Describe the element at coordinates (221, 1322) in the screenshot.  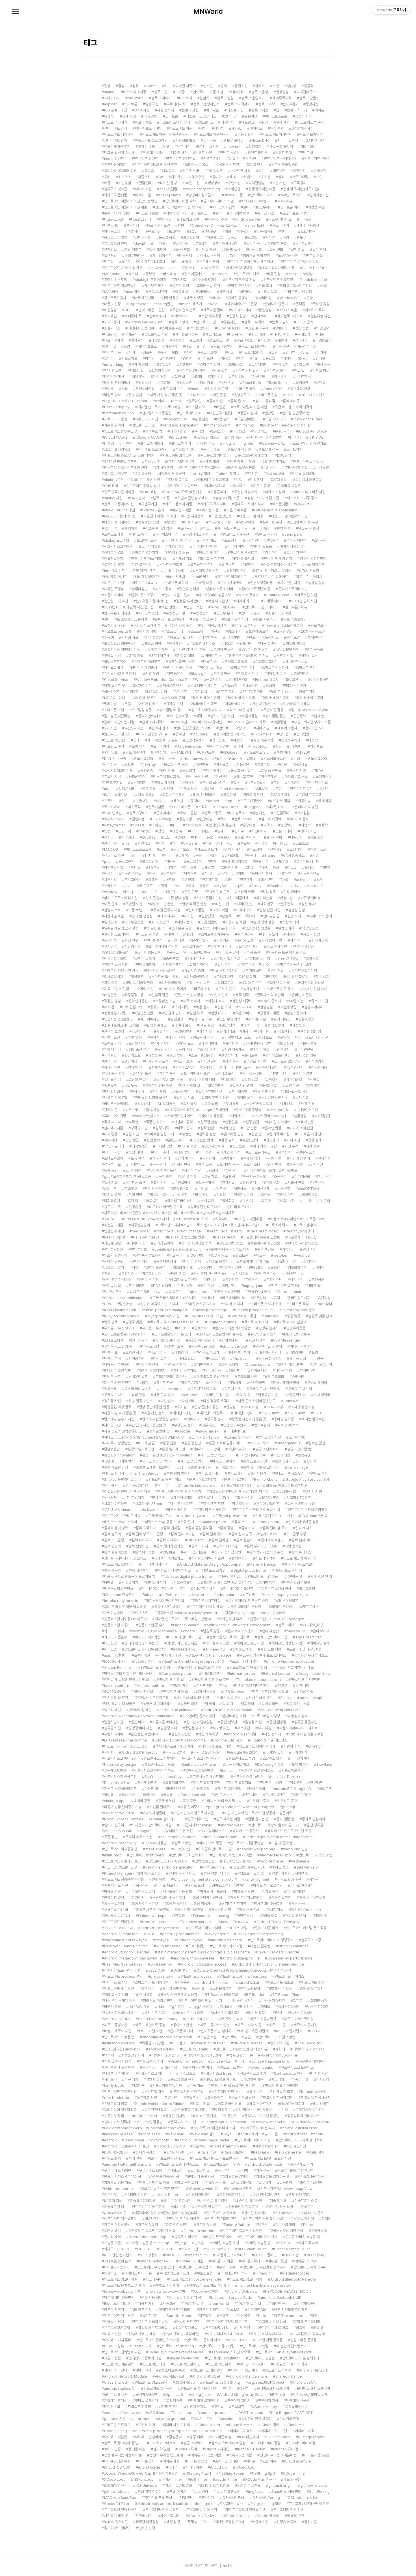
I see `Logitech options` at that location.